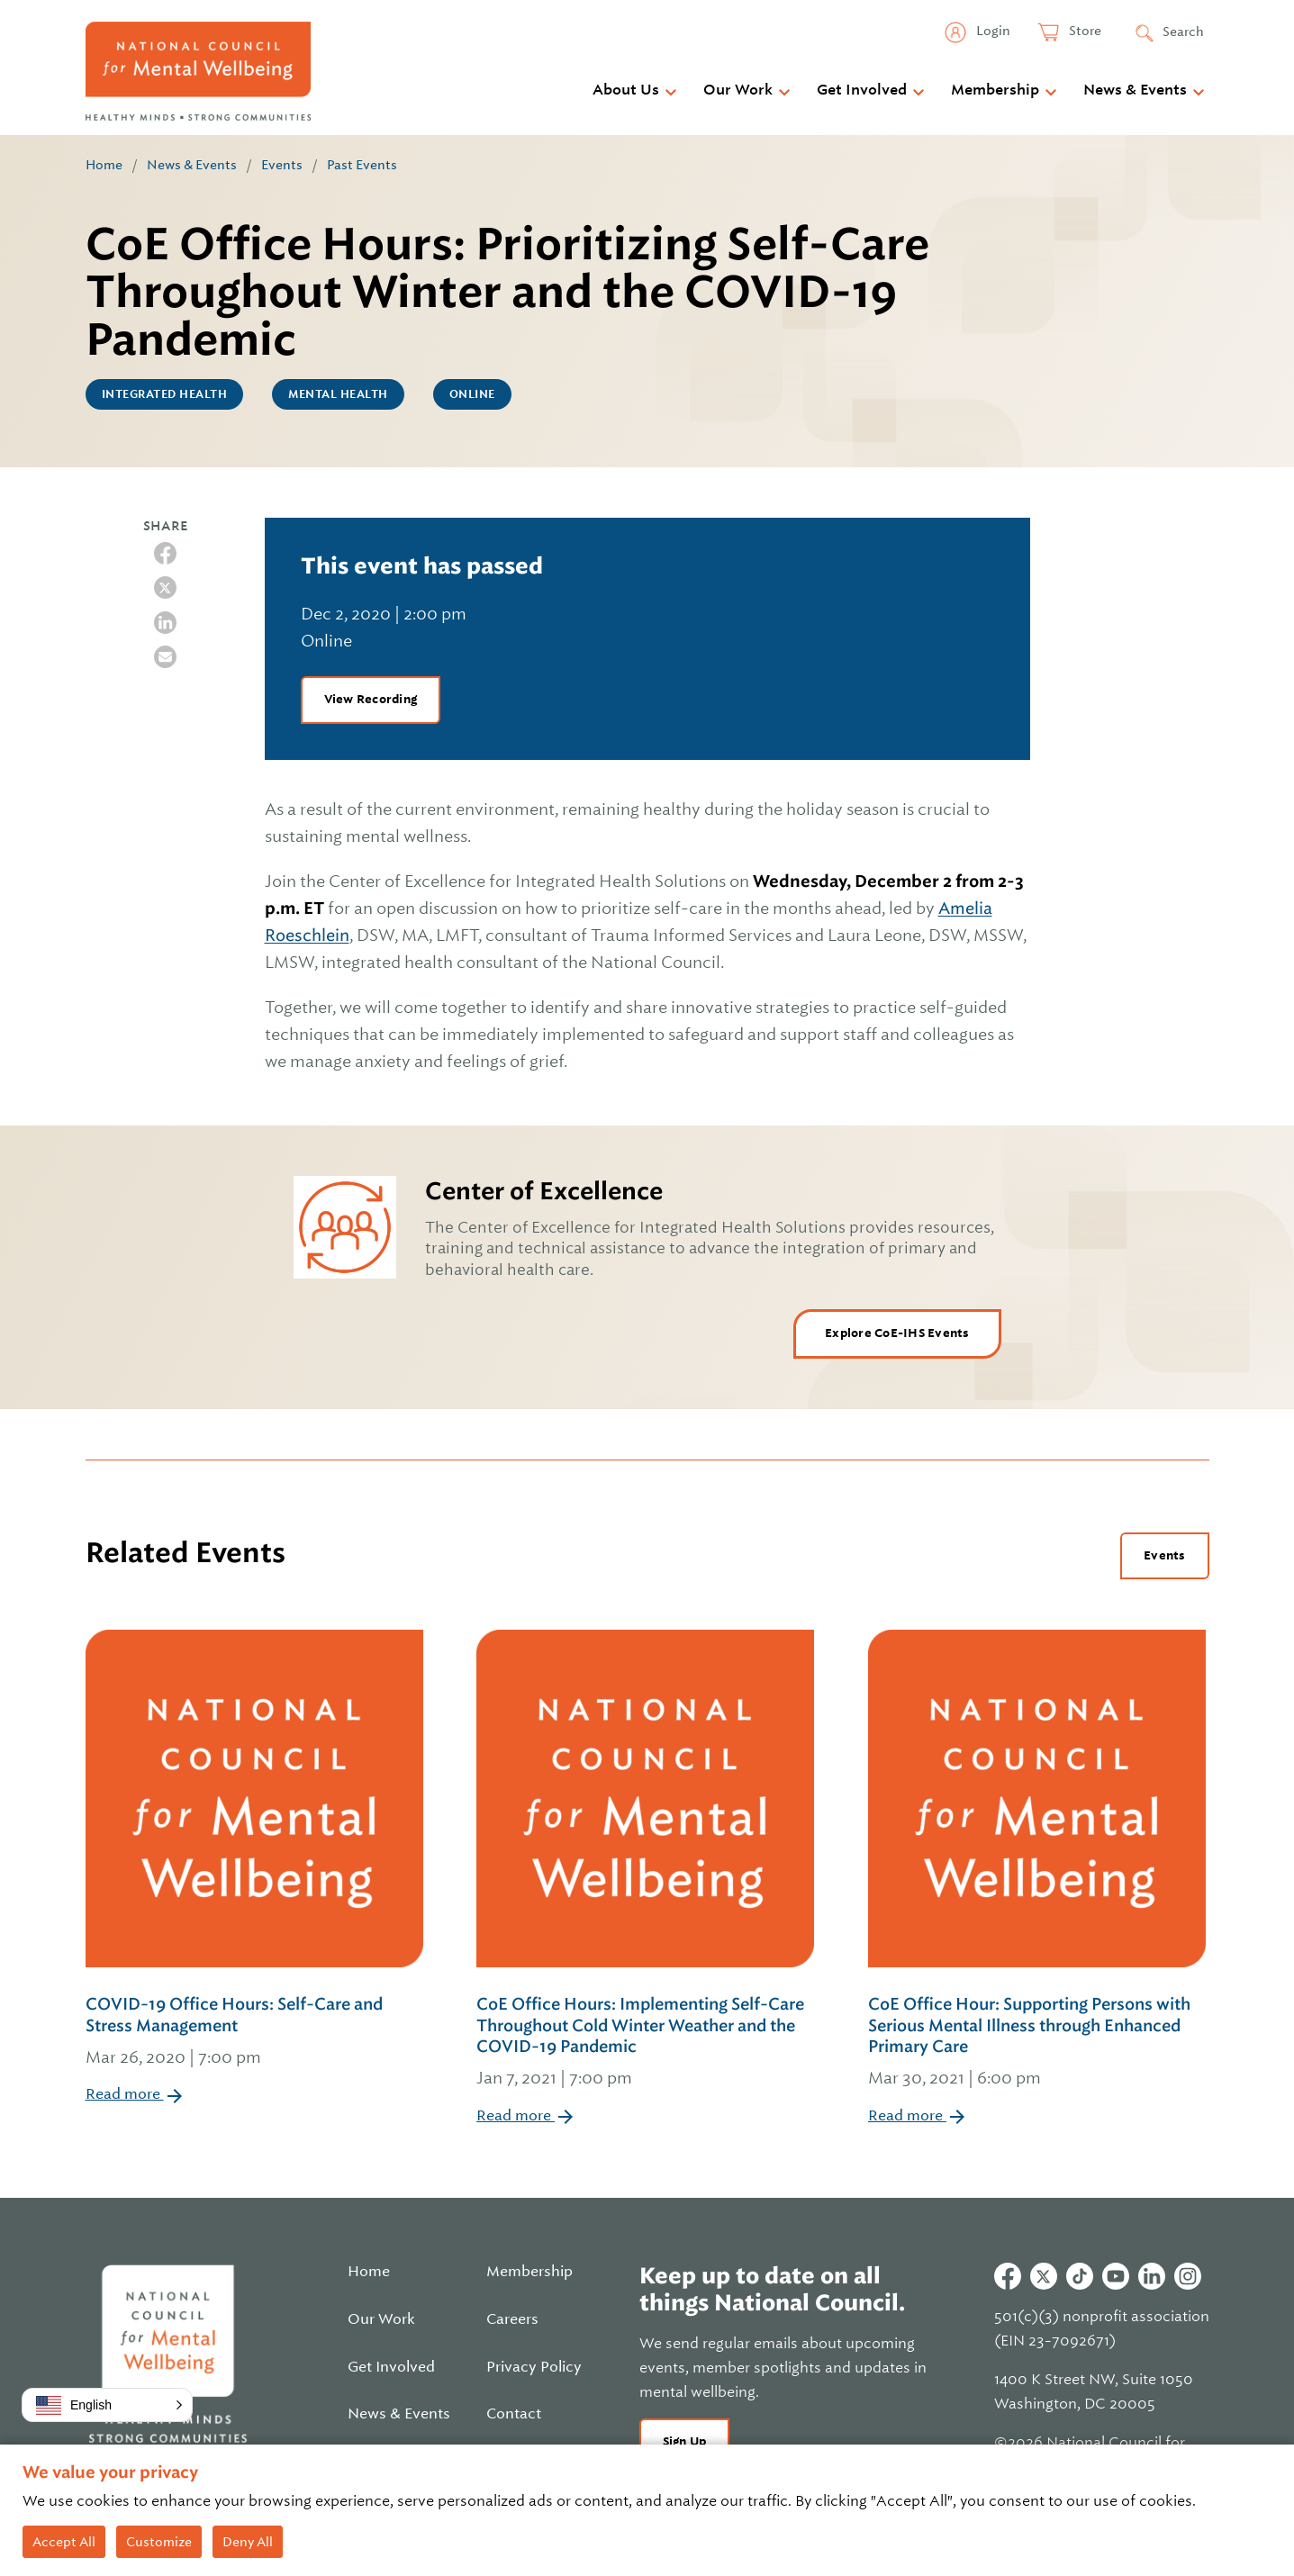 The width and height of the screenshot is (1294, 2576). What do you see at coordinates (995, 90) in the screenshot?
I see `Membership` at bounding box center [995, 90].